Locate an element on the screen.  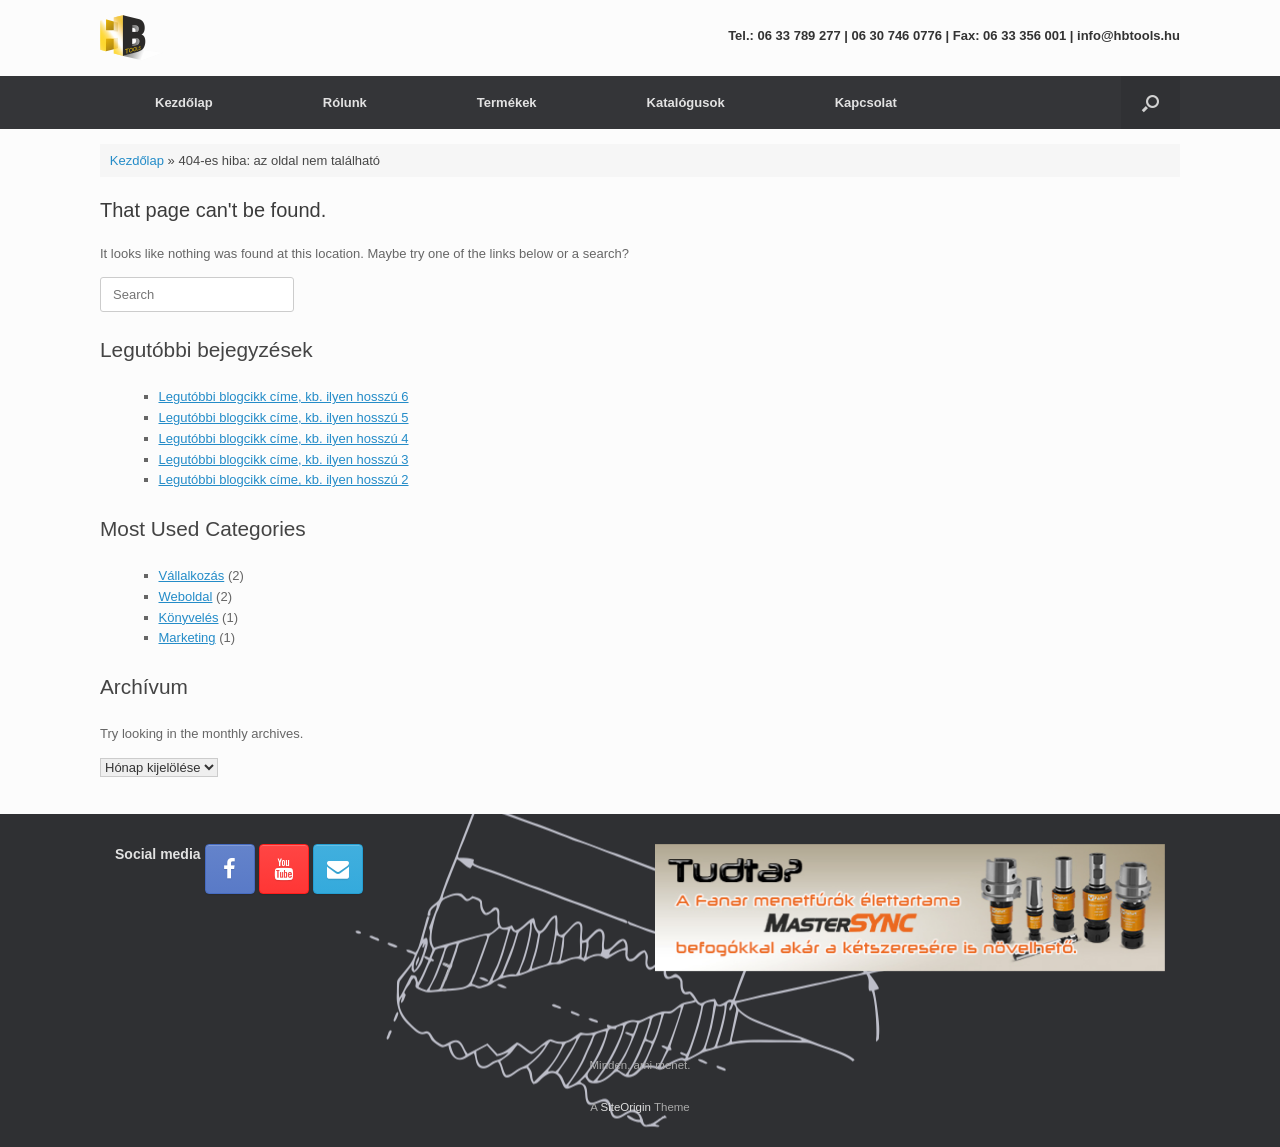
Legutóbbi blogcikk címe, kb. ilyen hosszú 4 is located at coordinates (284, 438).